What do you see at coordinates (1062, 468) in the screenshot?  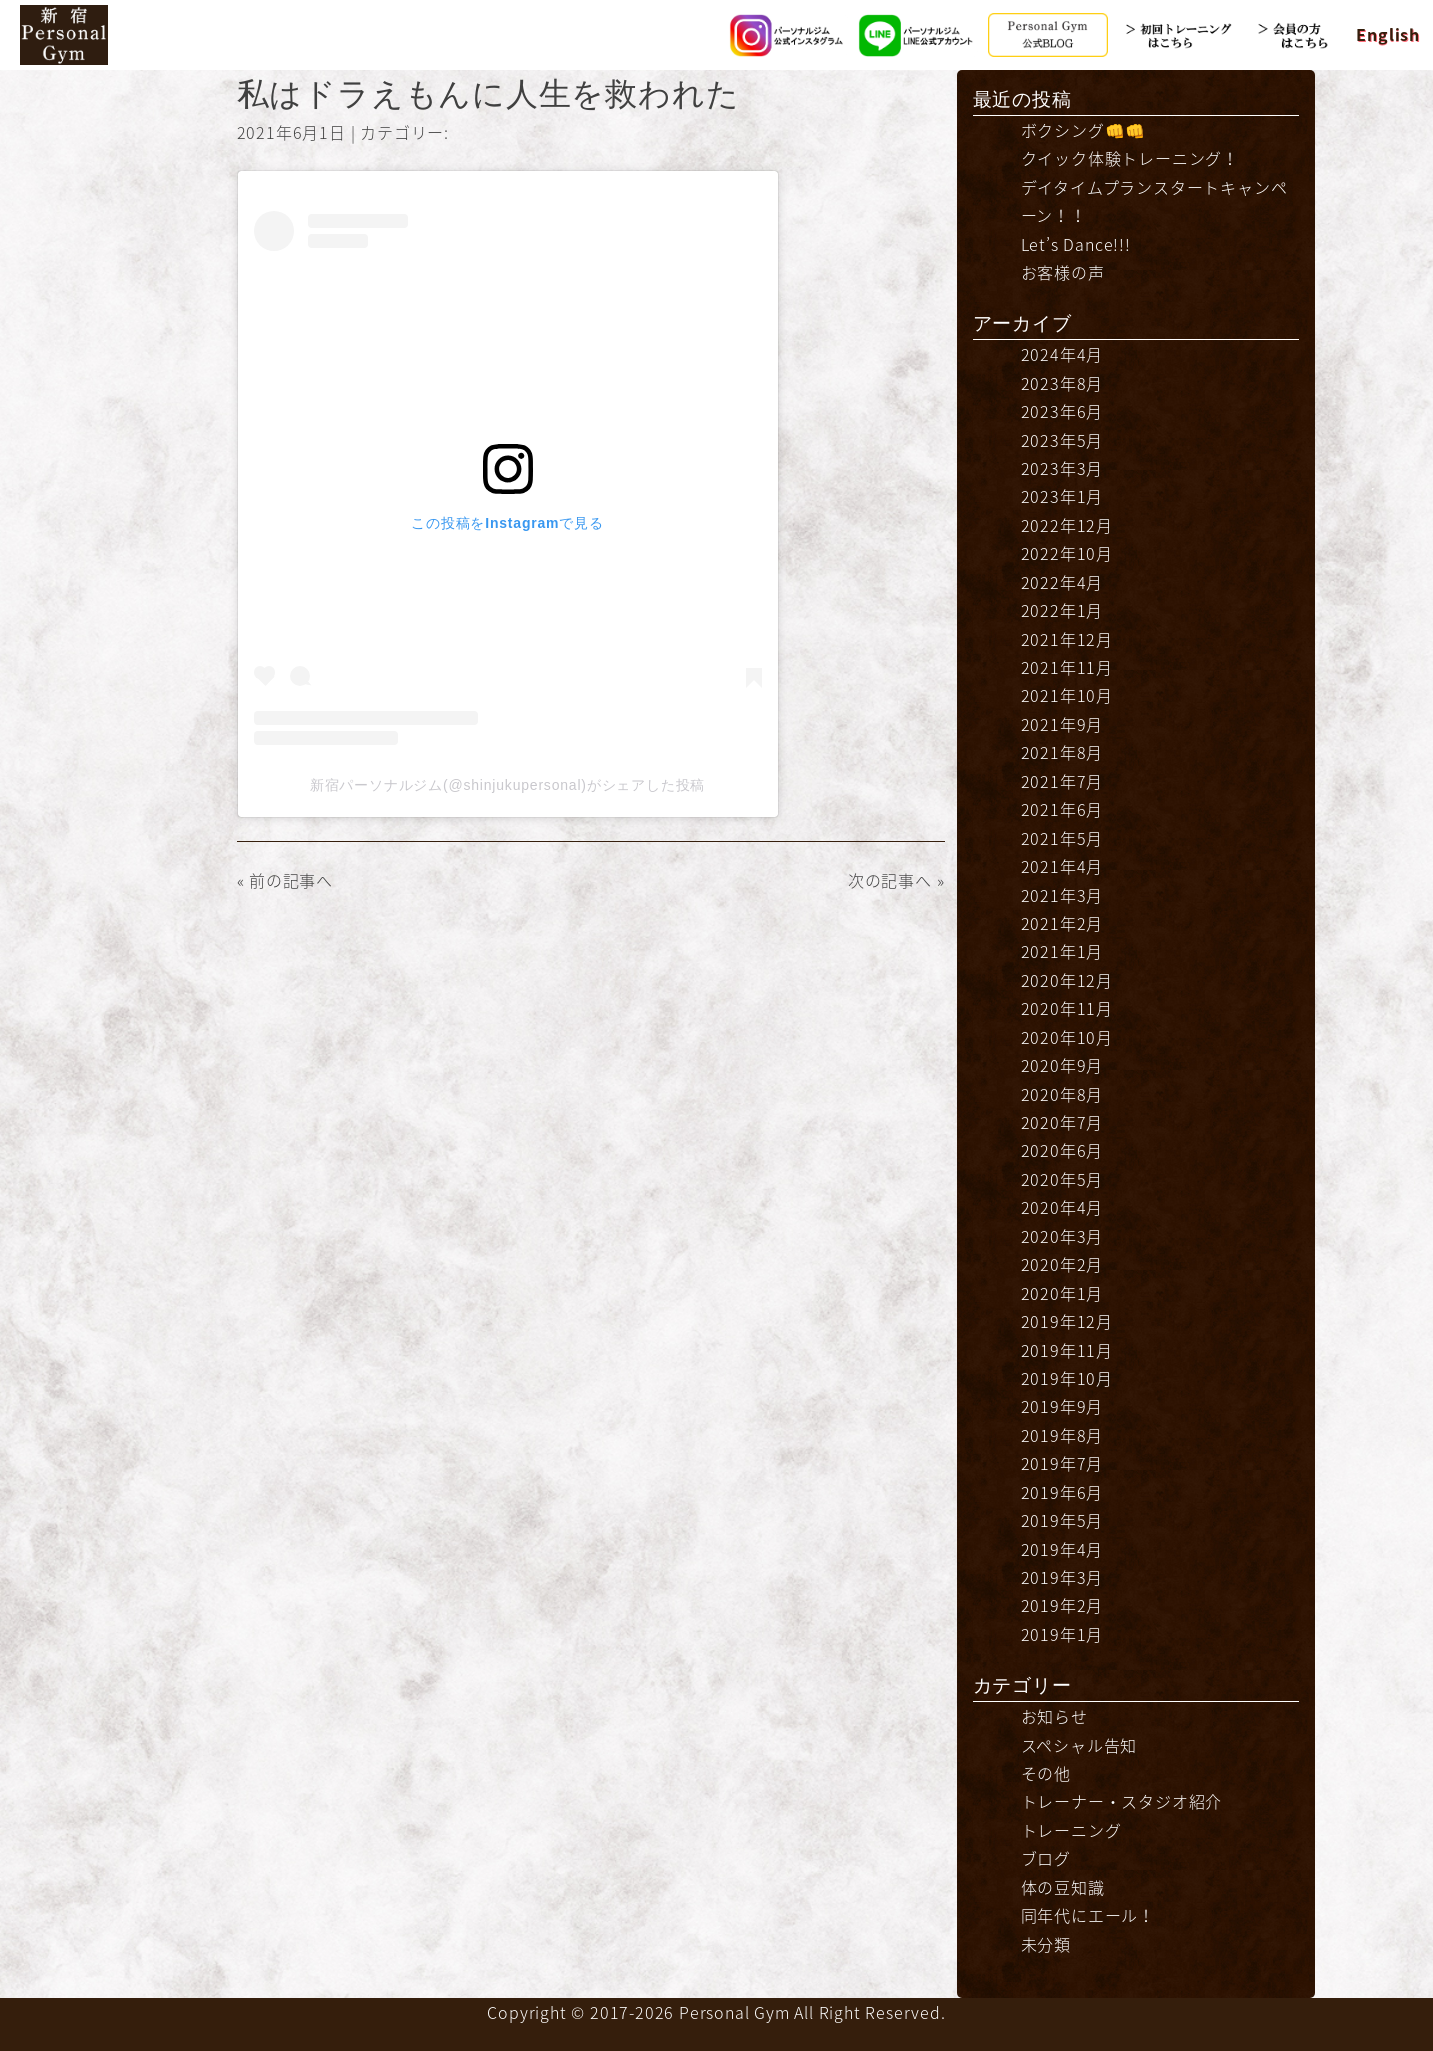 I see `2023年3月` at bounding box center [1062, 468].